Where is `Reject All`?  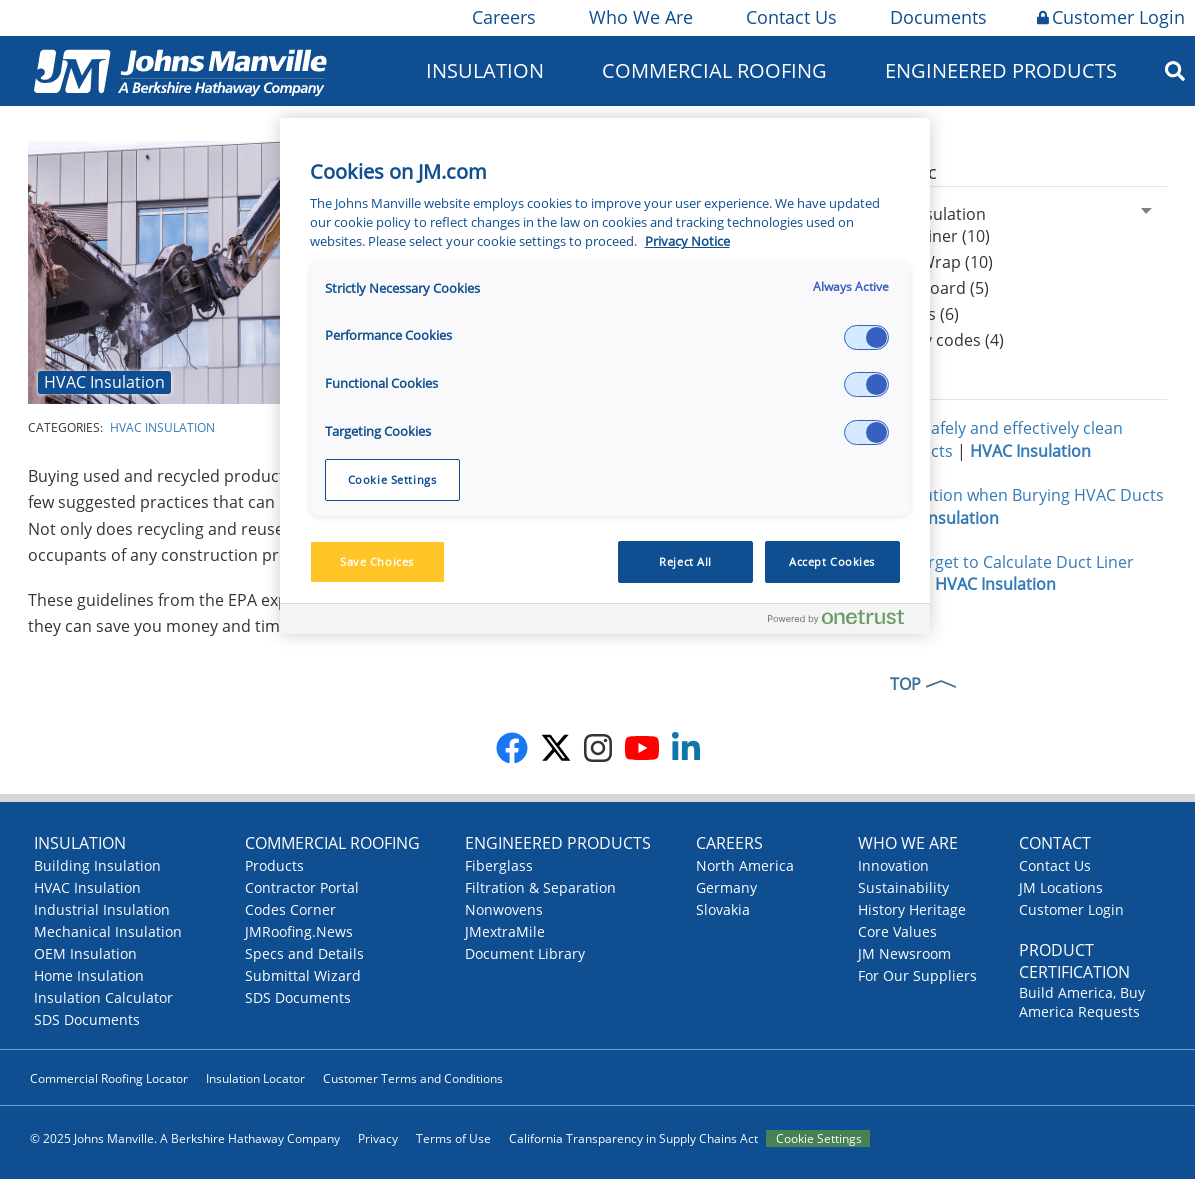
Reject All is located at coordinates (685, 561).